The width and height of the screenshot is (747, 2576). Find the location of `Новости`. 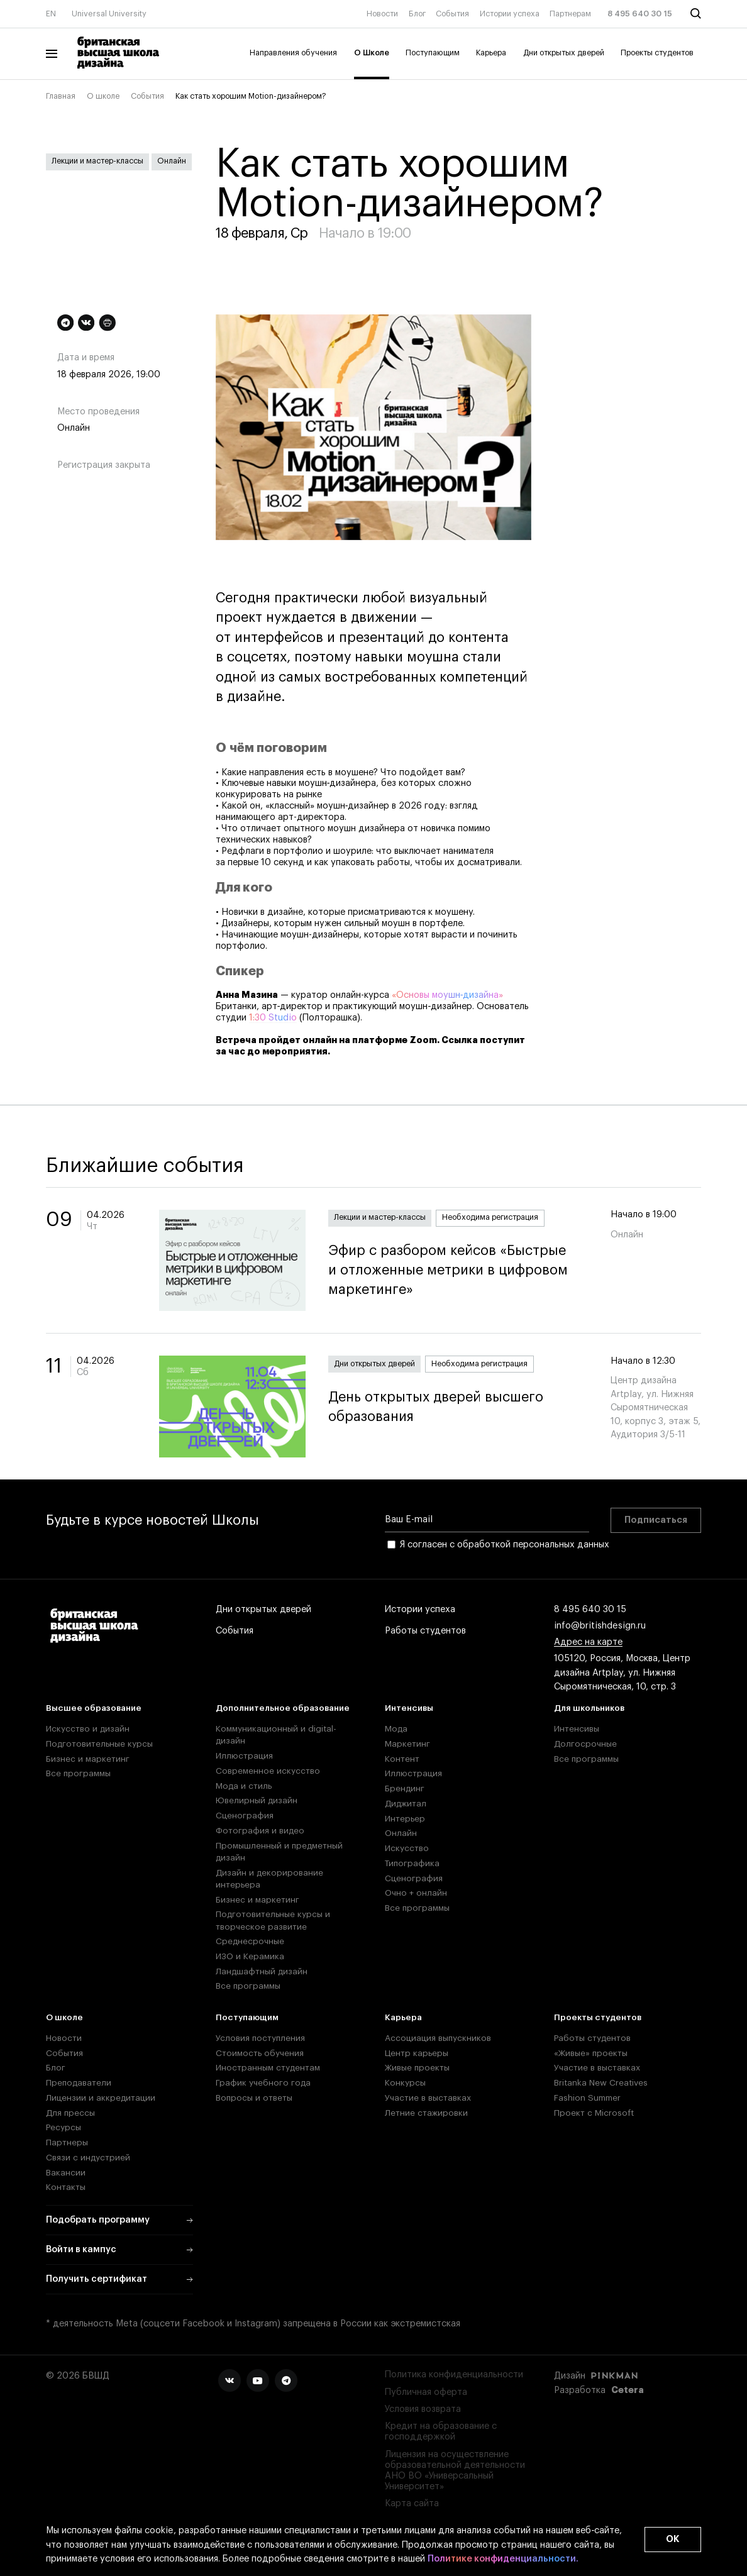

Новости is located at coordinates (382, 14).